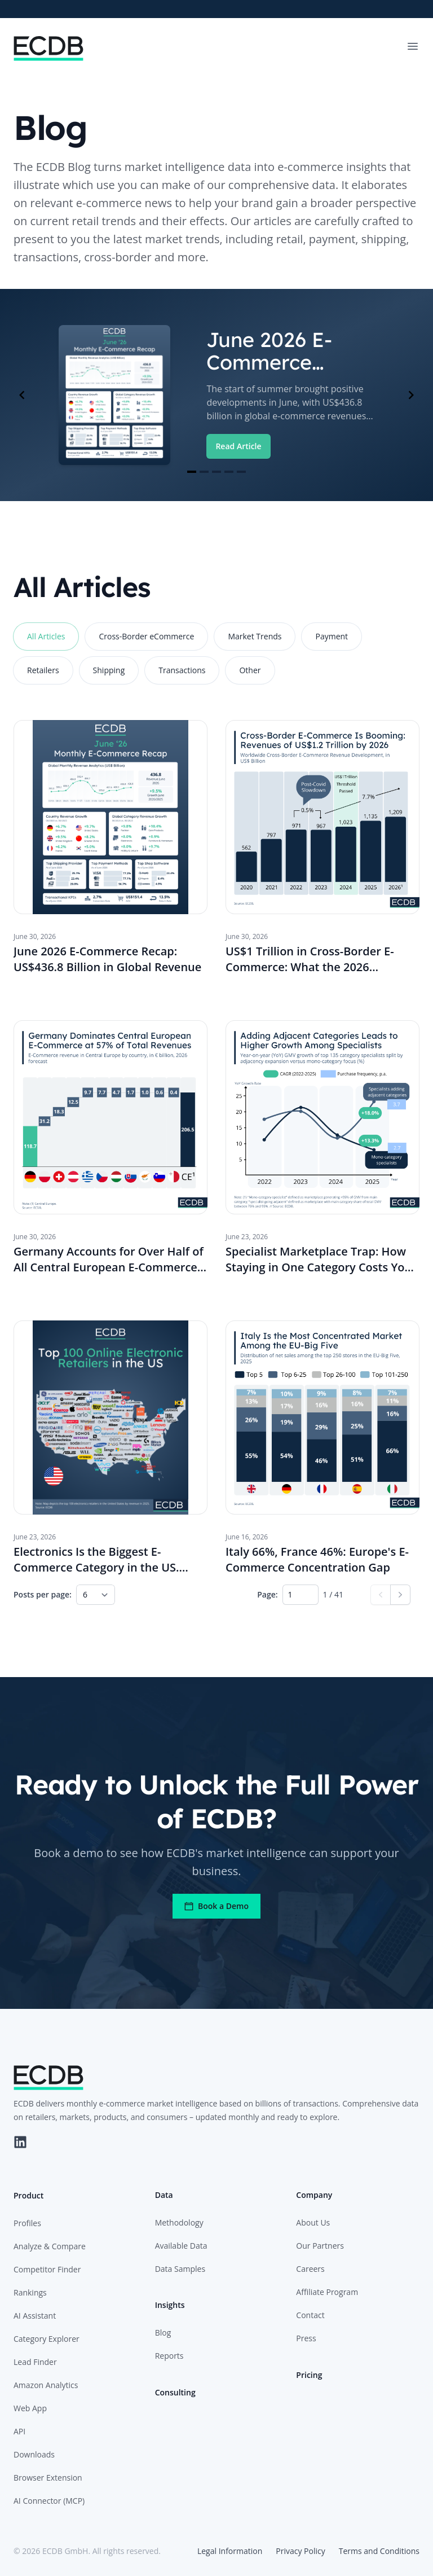 Image resolution: width=433 pixels, height=2576 pixels. What do you see at coordinates (43, 670) in the screenshot?
I see `Retailers` at bounding box center [43, 670].